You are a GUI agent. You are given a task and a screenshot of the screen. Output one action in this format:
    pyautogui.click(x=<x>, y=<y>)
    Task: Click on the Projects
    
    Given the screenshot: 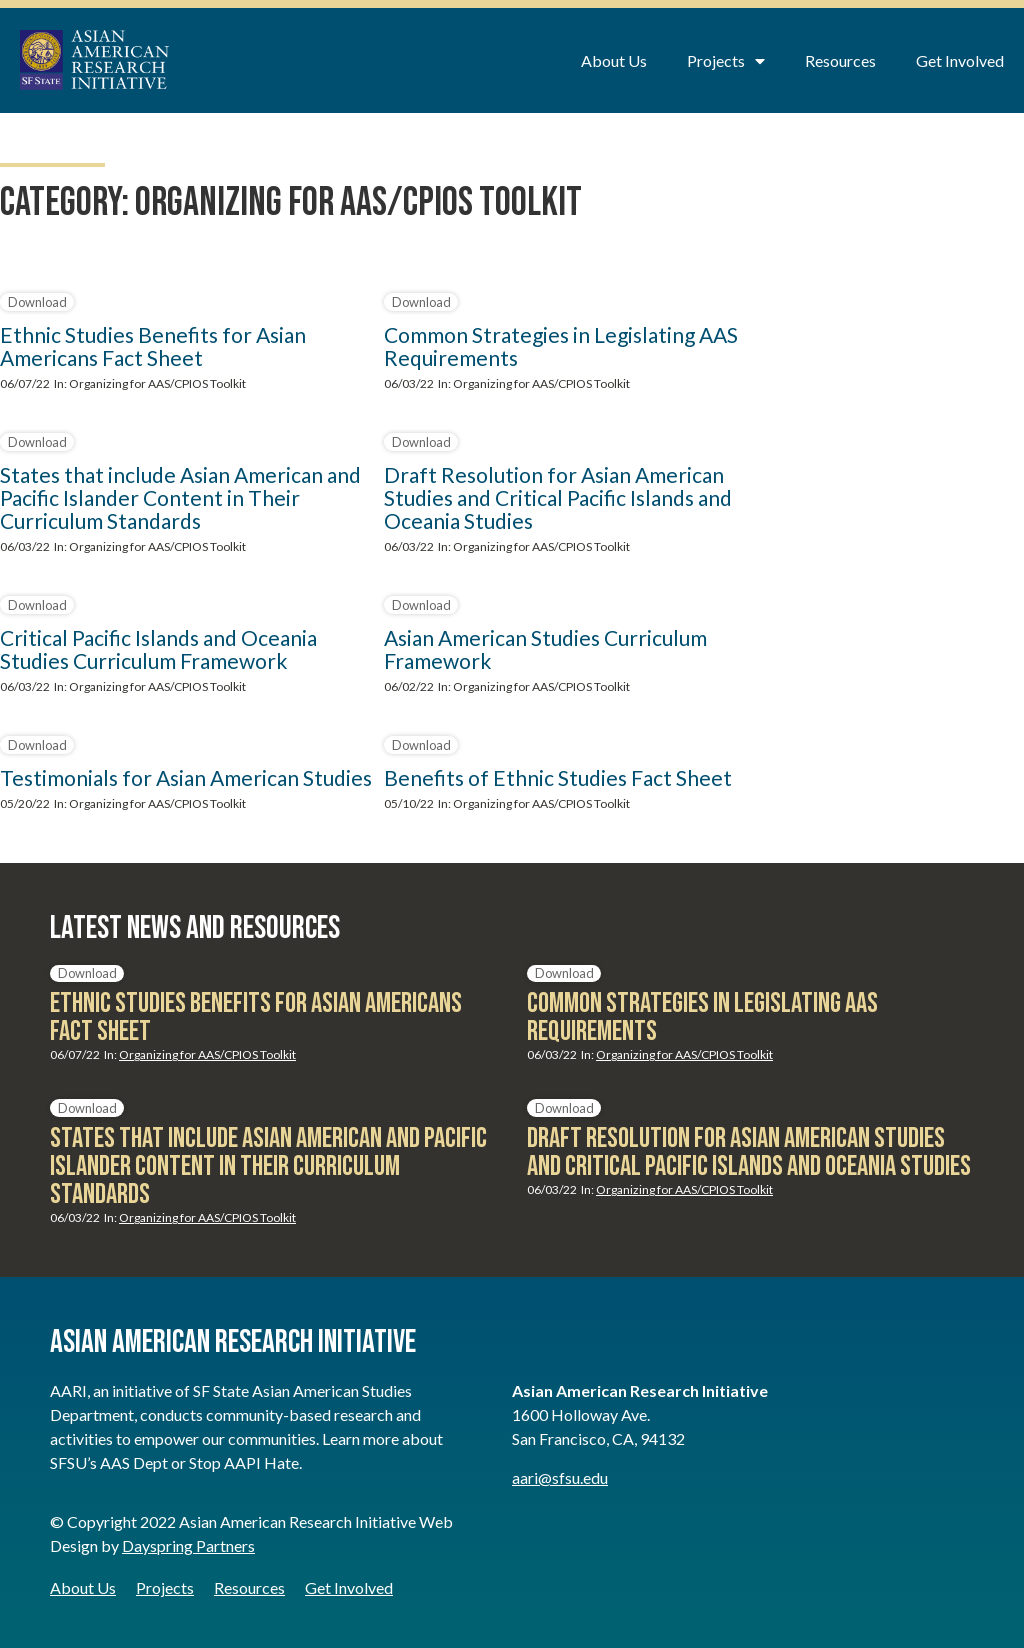 What is the action you would take?
    pyautogui.click(x=726, y=61)
    